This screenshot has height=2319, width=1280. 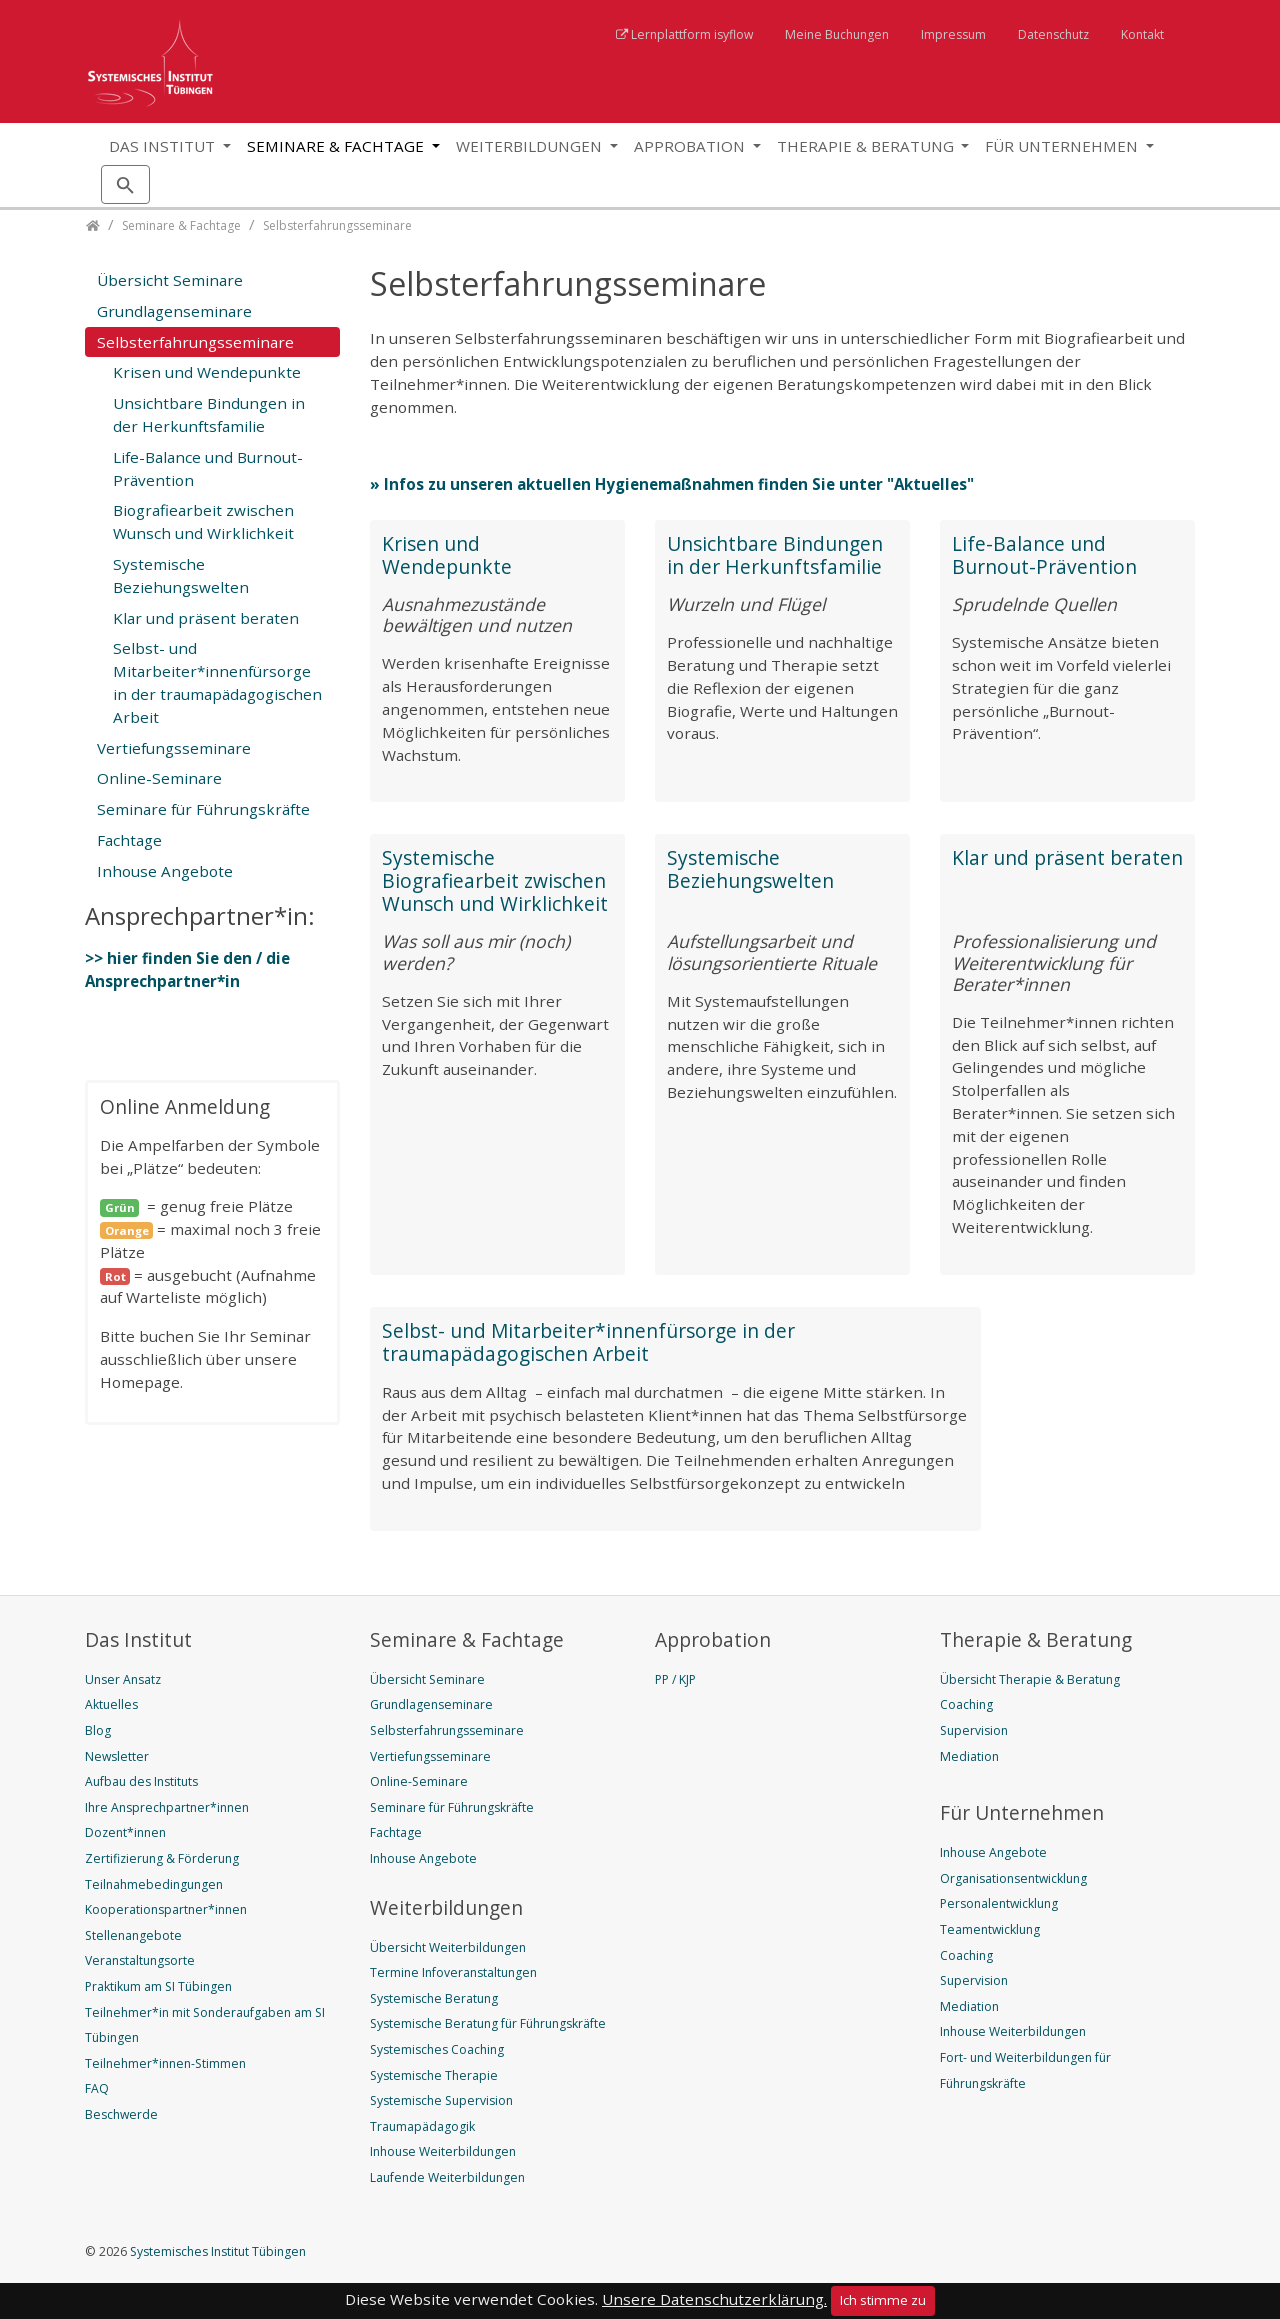 What do you see at coordinates (164, 146) in the screenshot?
I see `Das Institut` at bounding box center [164, 146].